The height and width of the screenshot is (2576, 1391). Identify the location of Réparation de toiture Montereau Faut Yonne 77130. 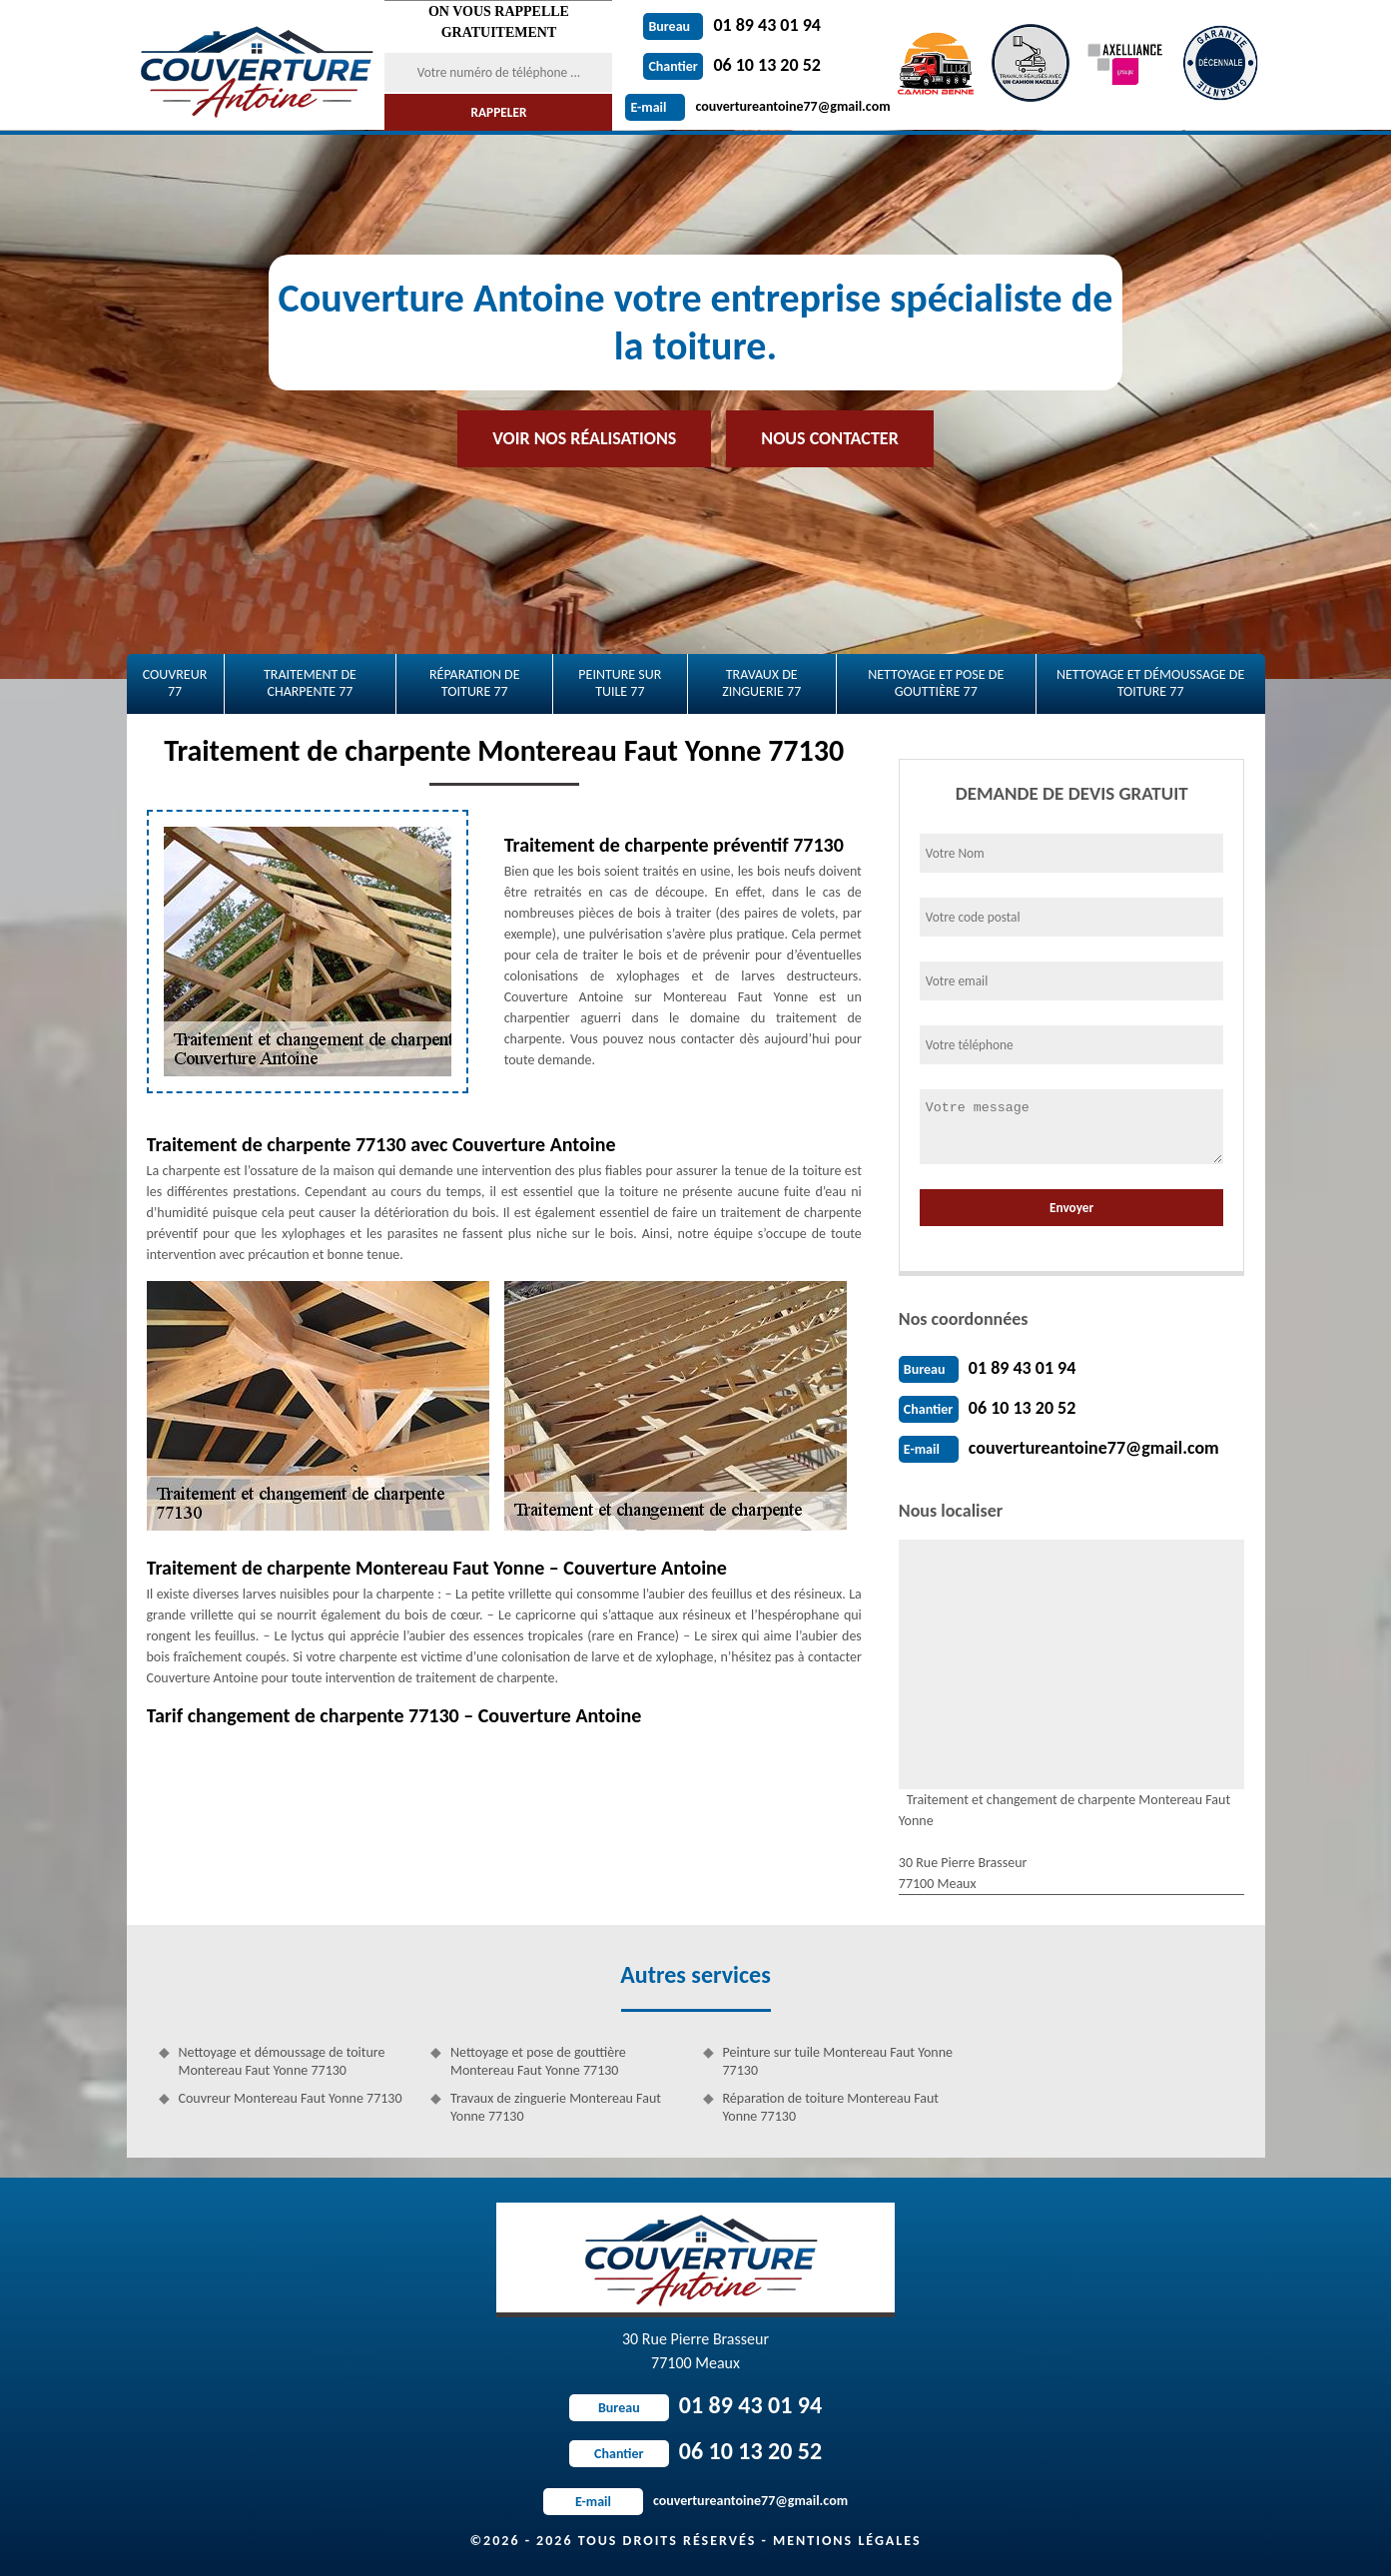
(831, 2107).